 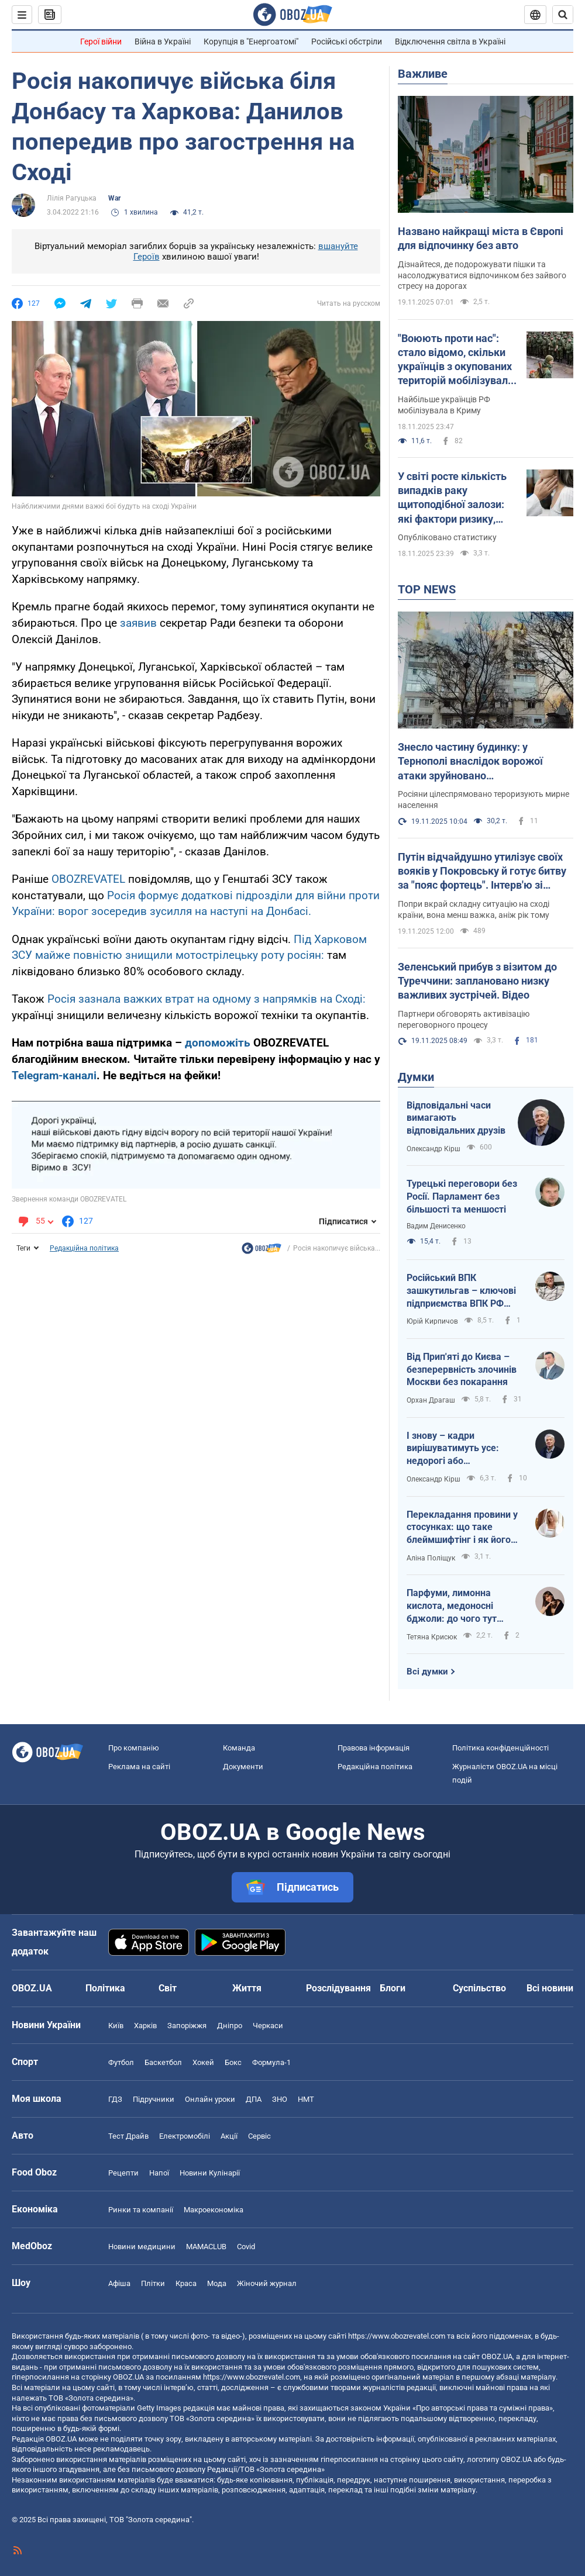 I want to click on Російські обстріли, so click(x=346, y=41).